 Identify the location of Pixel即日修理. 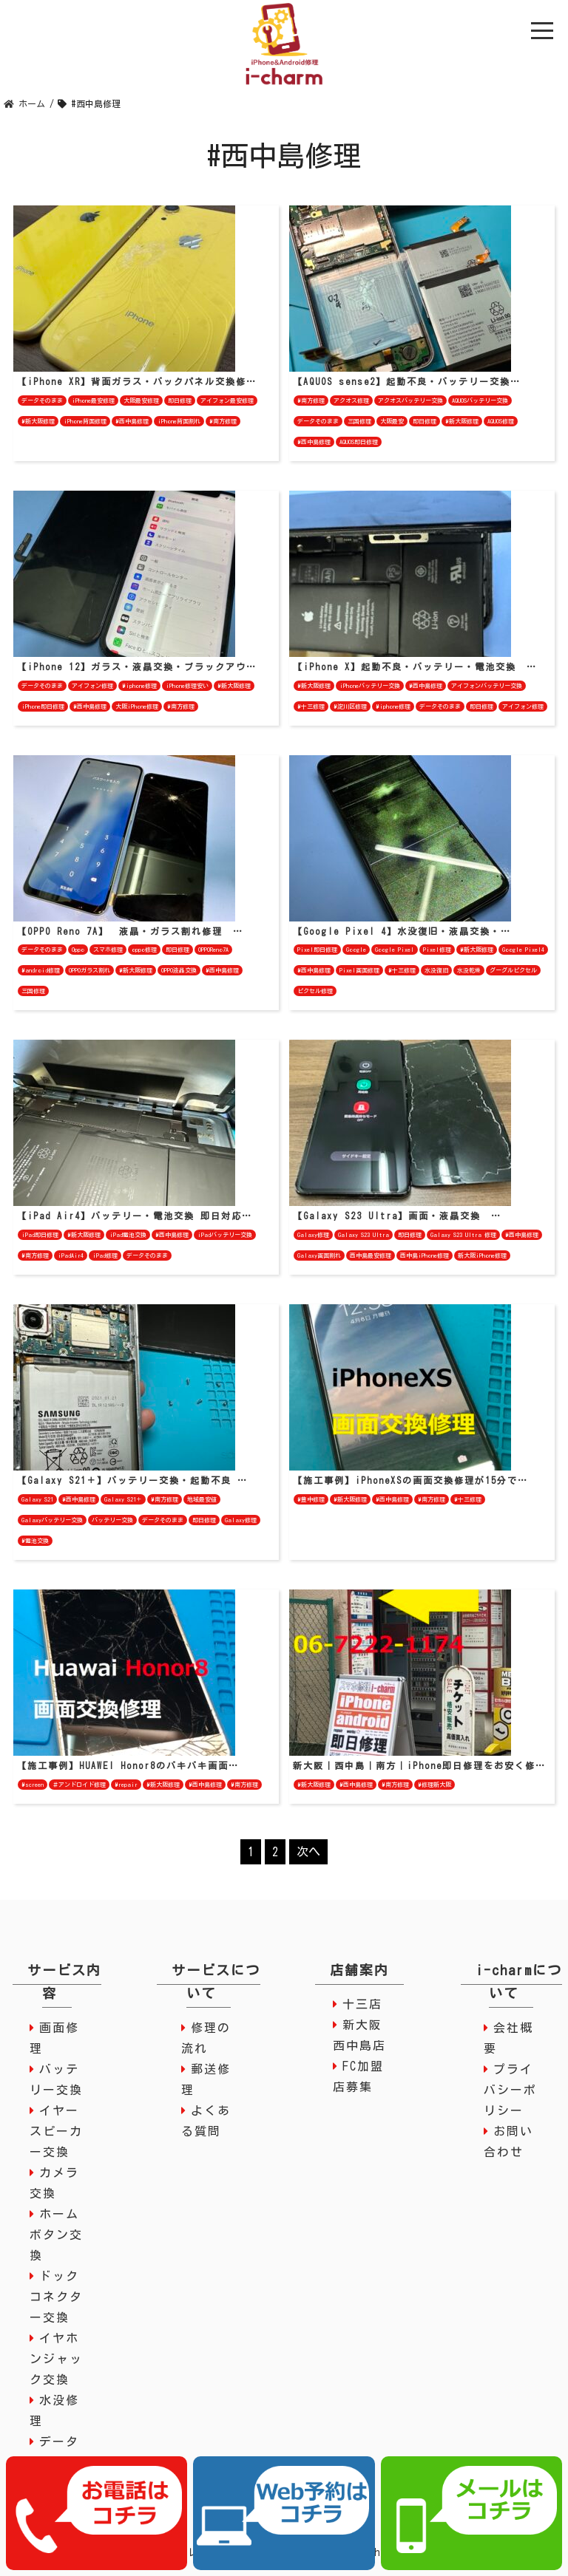
(317, 950).